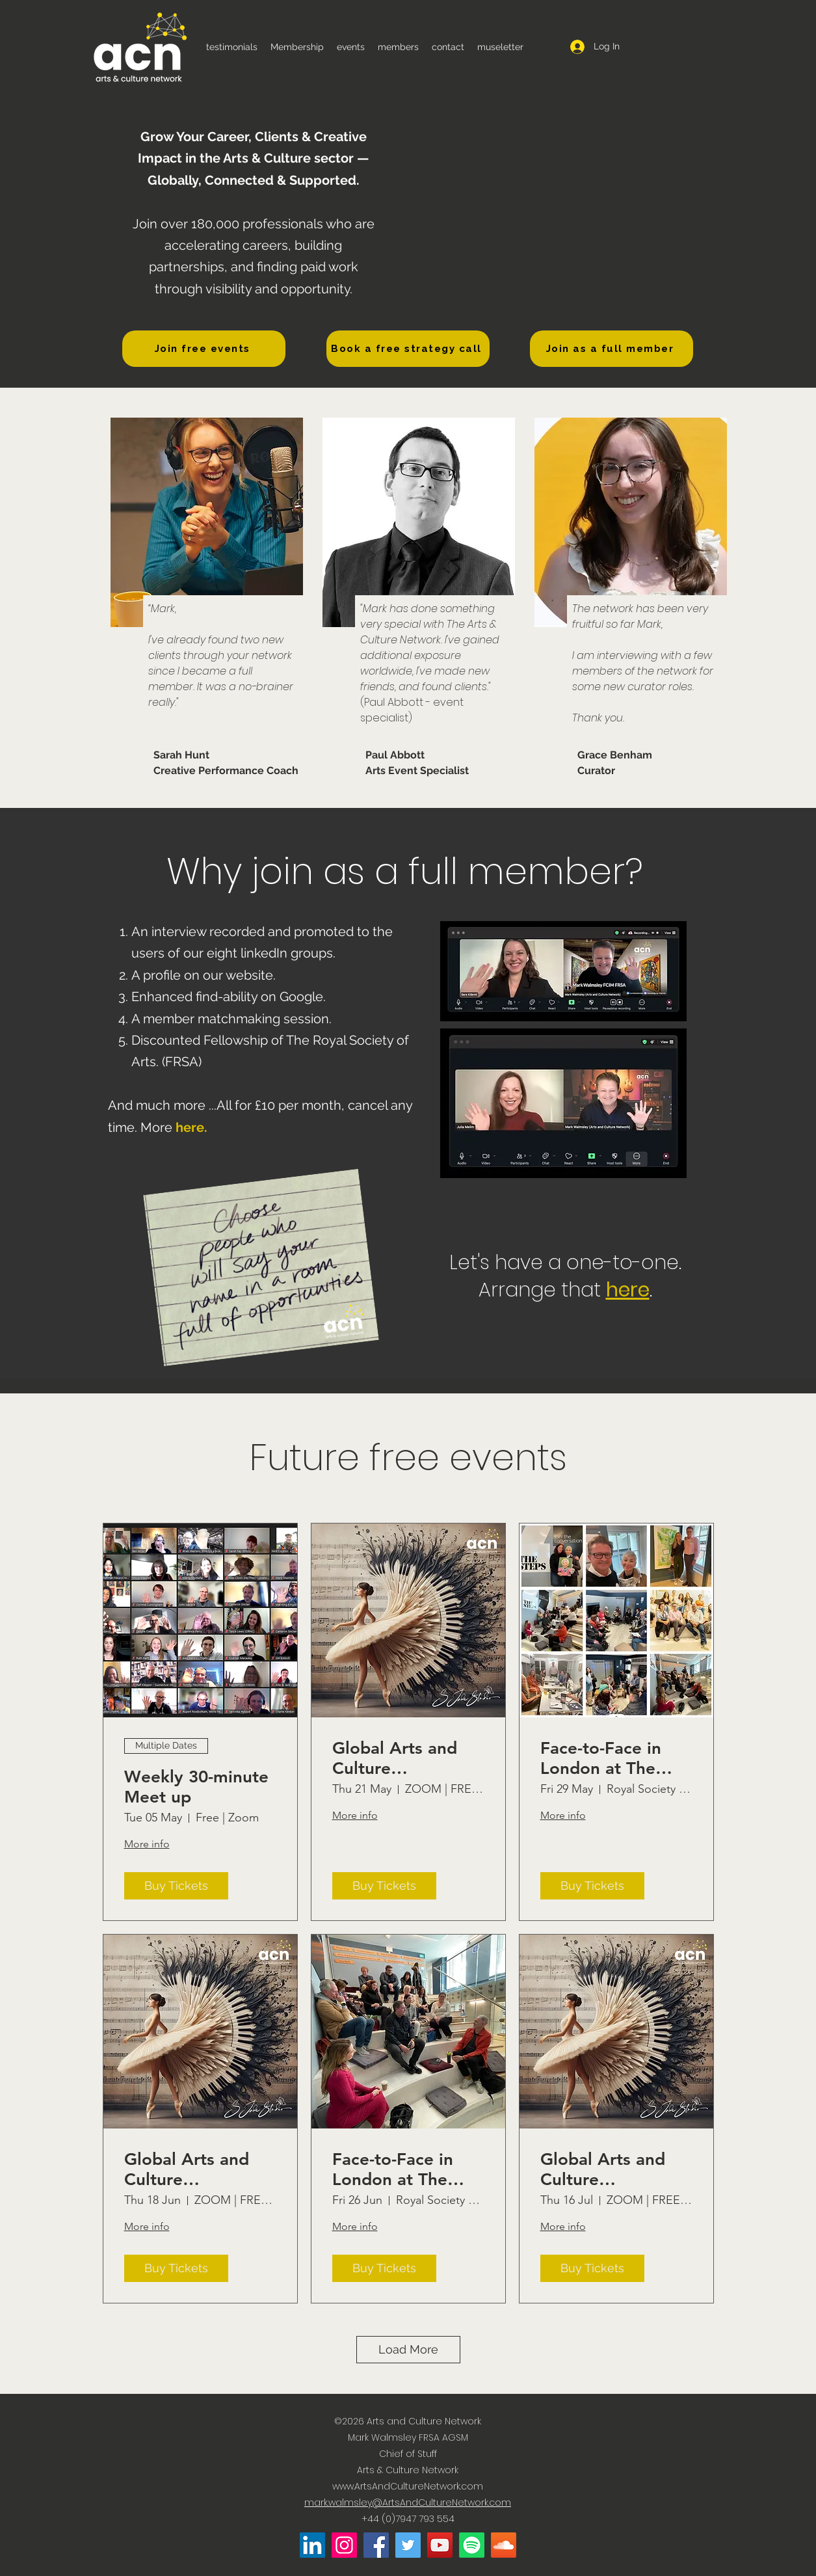  I want to click on mark.walmsley@ArtsAndCultureNetwork.com, so click(407, 2502).